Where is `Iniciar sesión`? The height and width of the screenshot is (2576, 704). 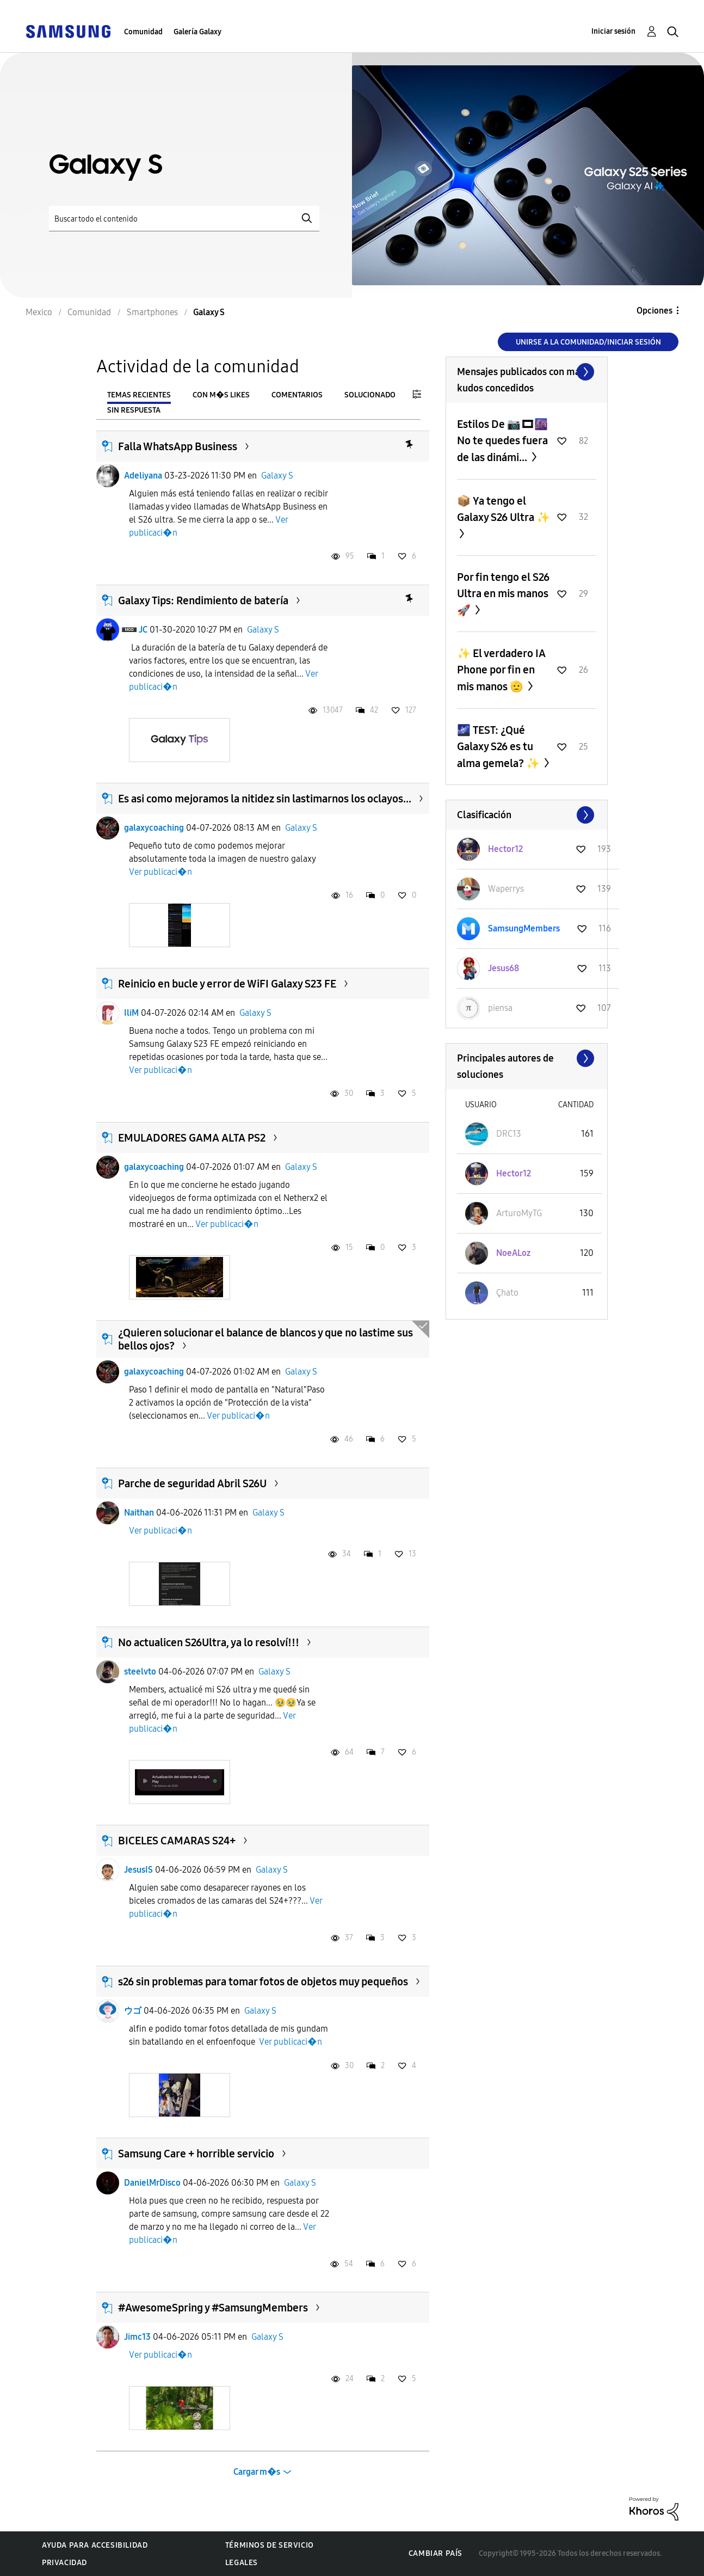
Iniciar sesión is located at coordinates (613, 31).